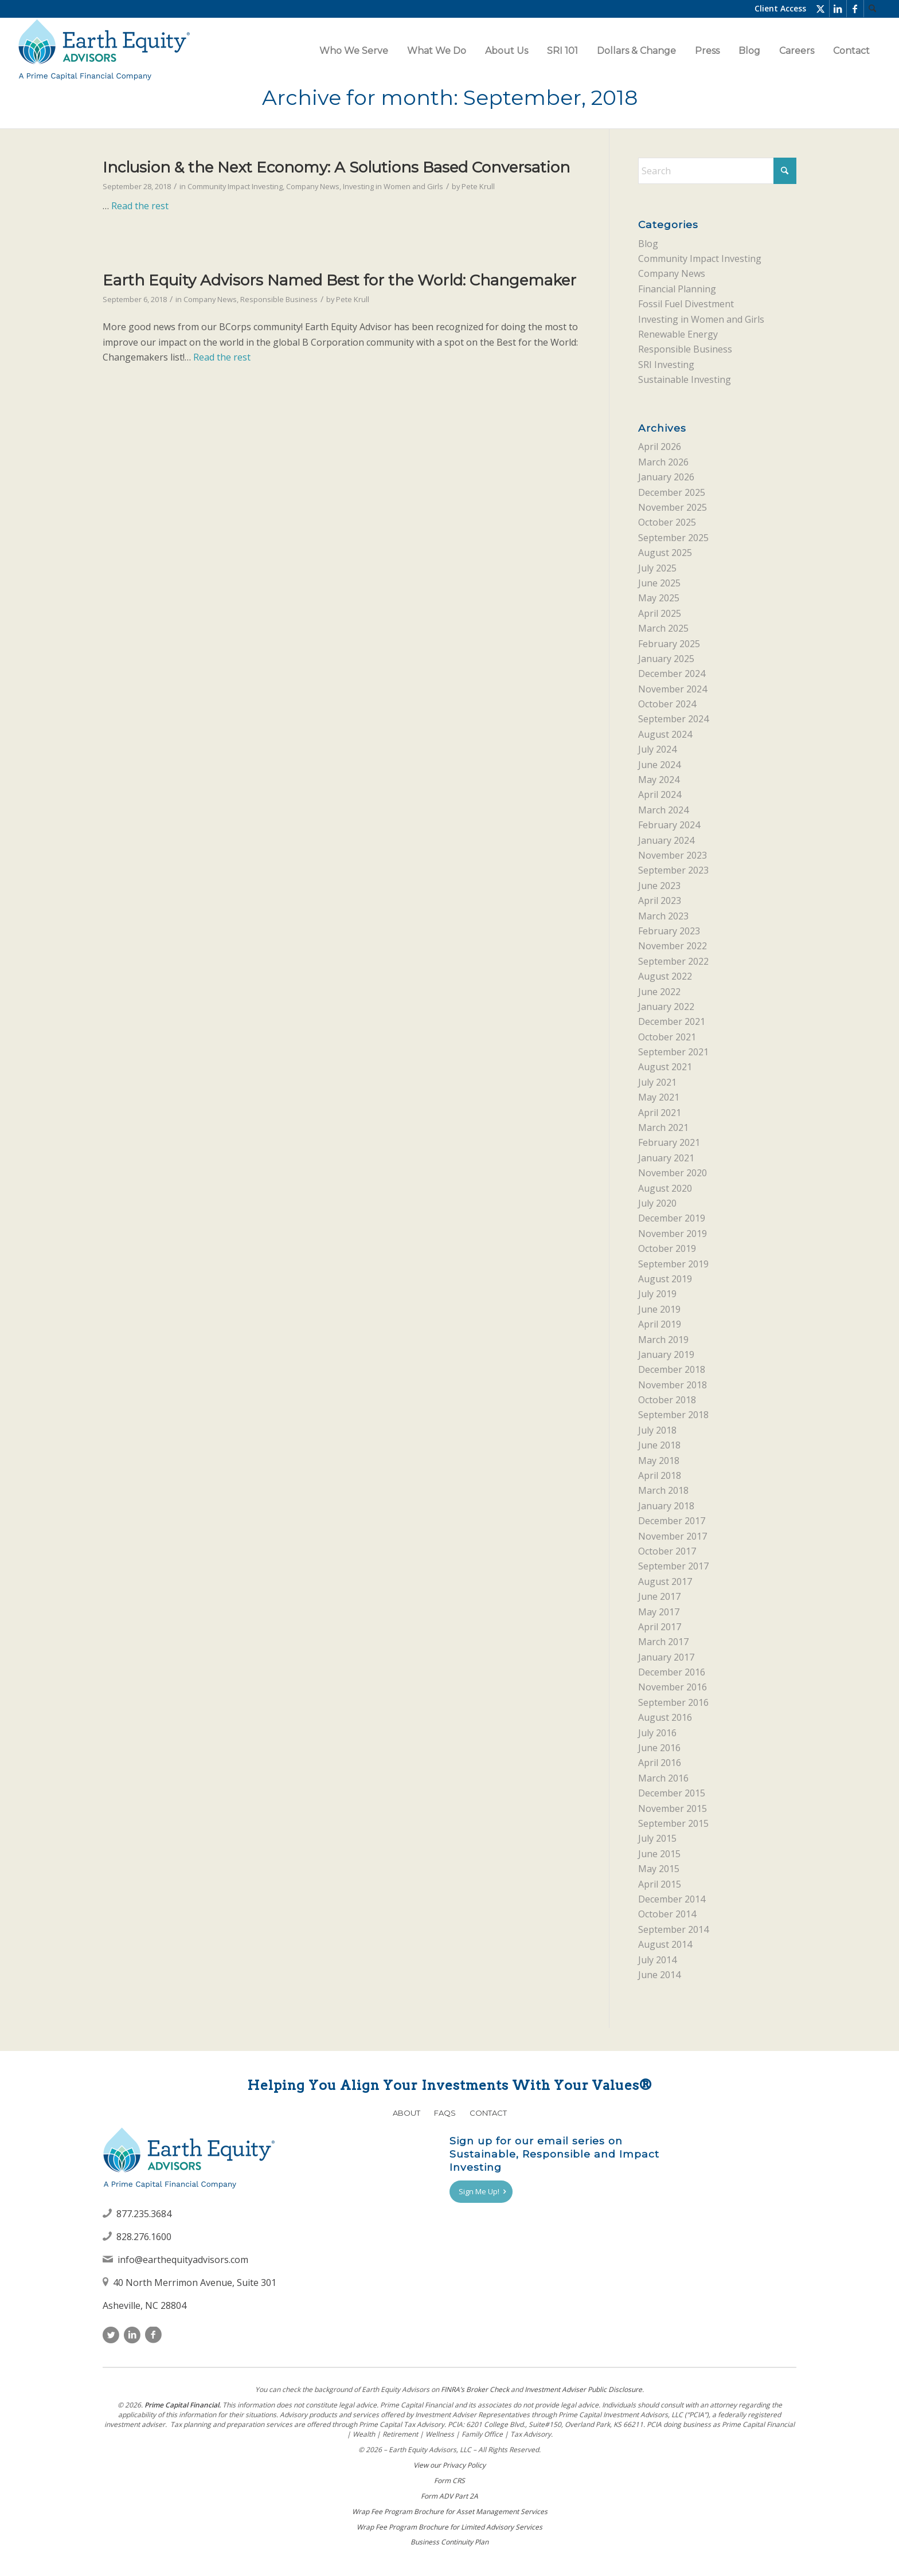 This screenshot has width=899, height=2576. What do you see at coordinates (673, 1566) in the screenshot?
I see `September 2017` at bounding box center [673, 1566].